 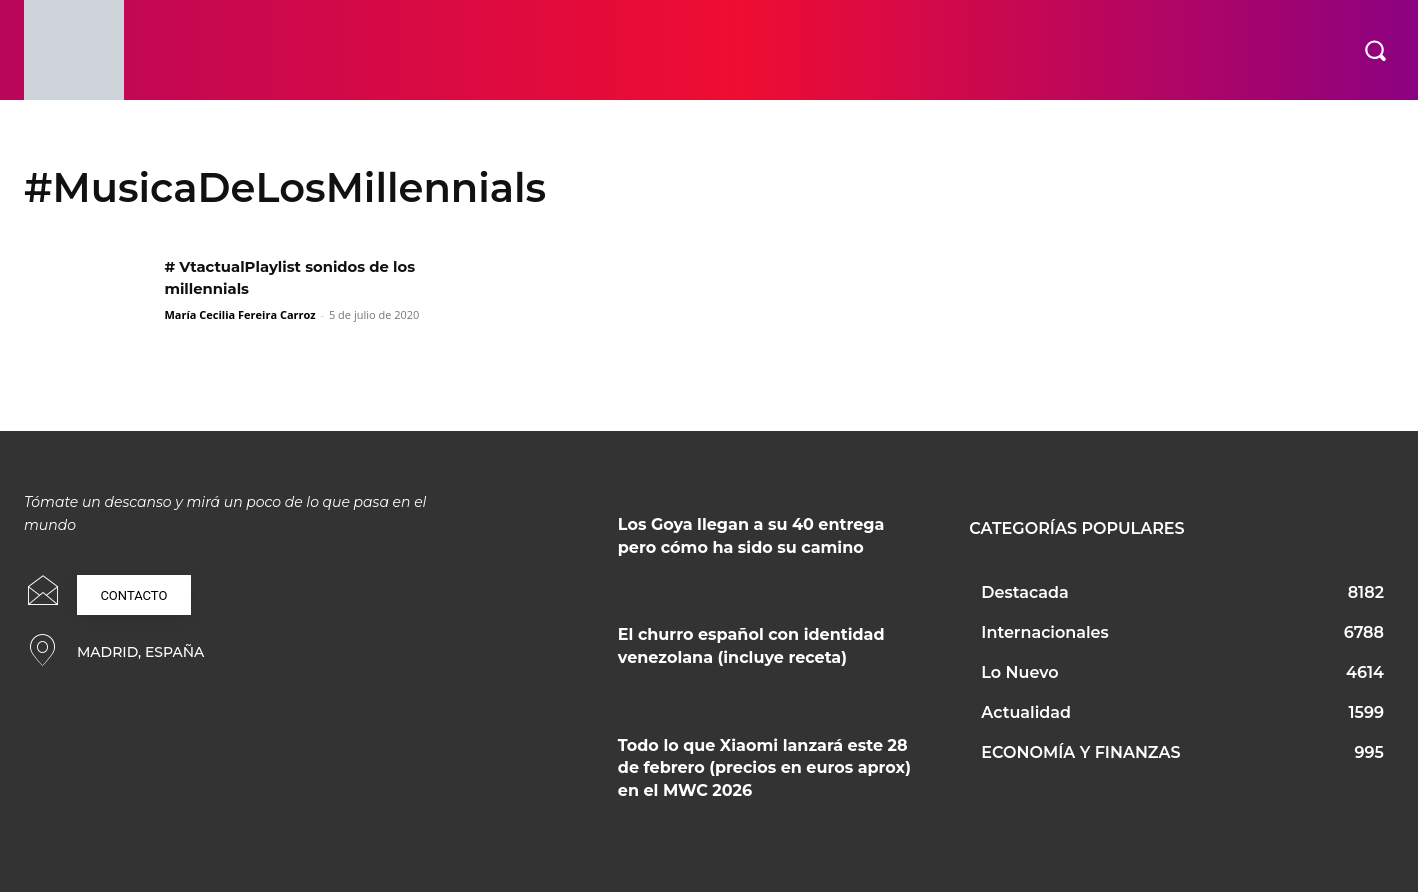 What do you see at coordinates (764, 768) in the screenshot?
I see `Todo lo que Xiaomi lanzará este 28 de febrero (precios en euros aprox) en el MWC 2026` at bounding box center [764, 768].